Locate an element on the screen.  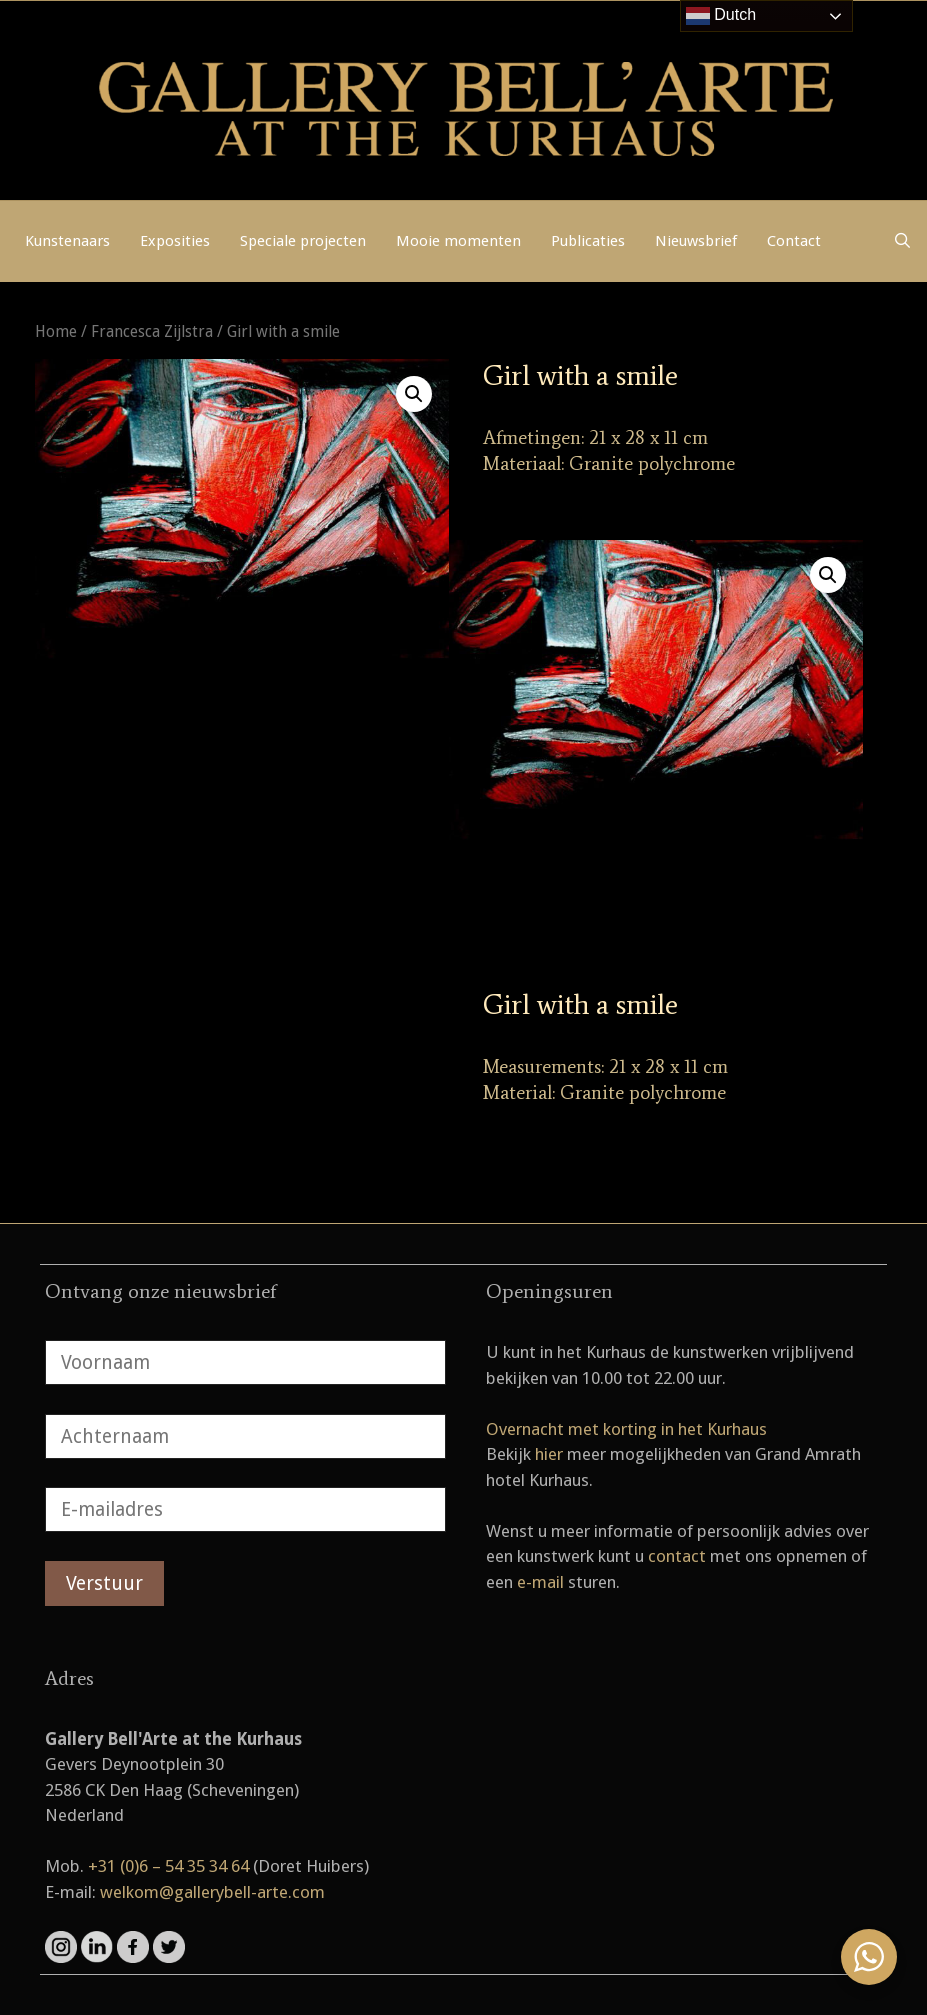
welkom@gallerybell-arte.com is located at coordinates (212, 1892).